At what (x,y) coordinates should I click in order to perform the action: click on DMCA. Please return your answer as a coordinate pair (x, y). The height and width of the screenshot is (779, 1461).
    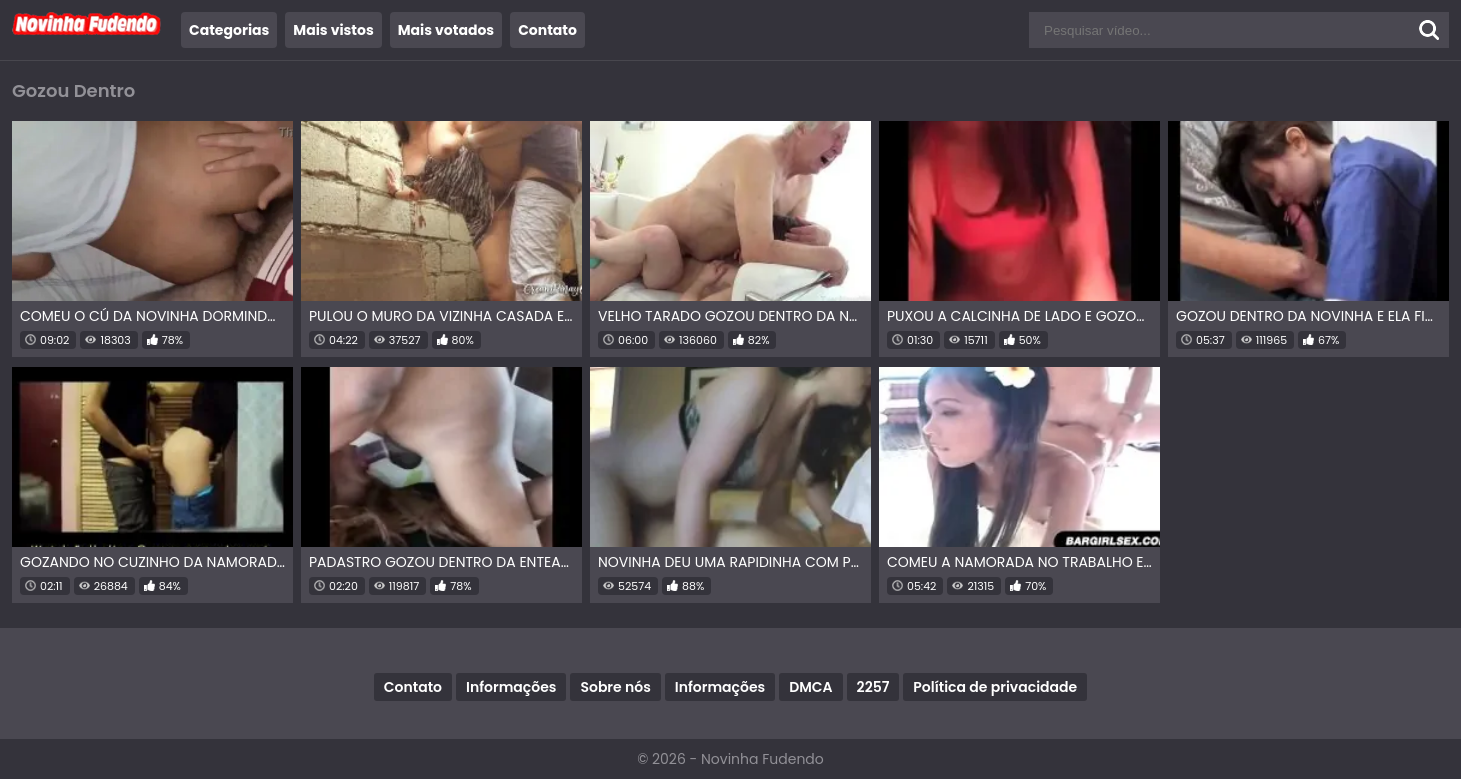
    Looking at the image, I should click on (810, 687).